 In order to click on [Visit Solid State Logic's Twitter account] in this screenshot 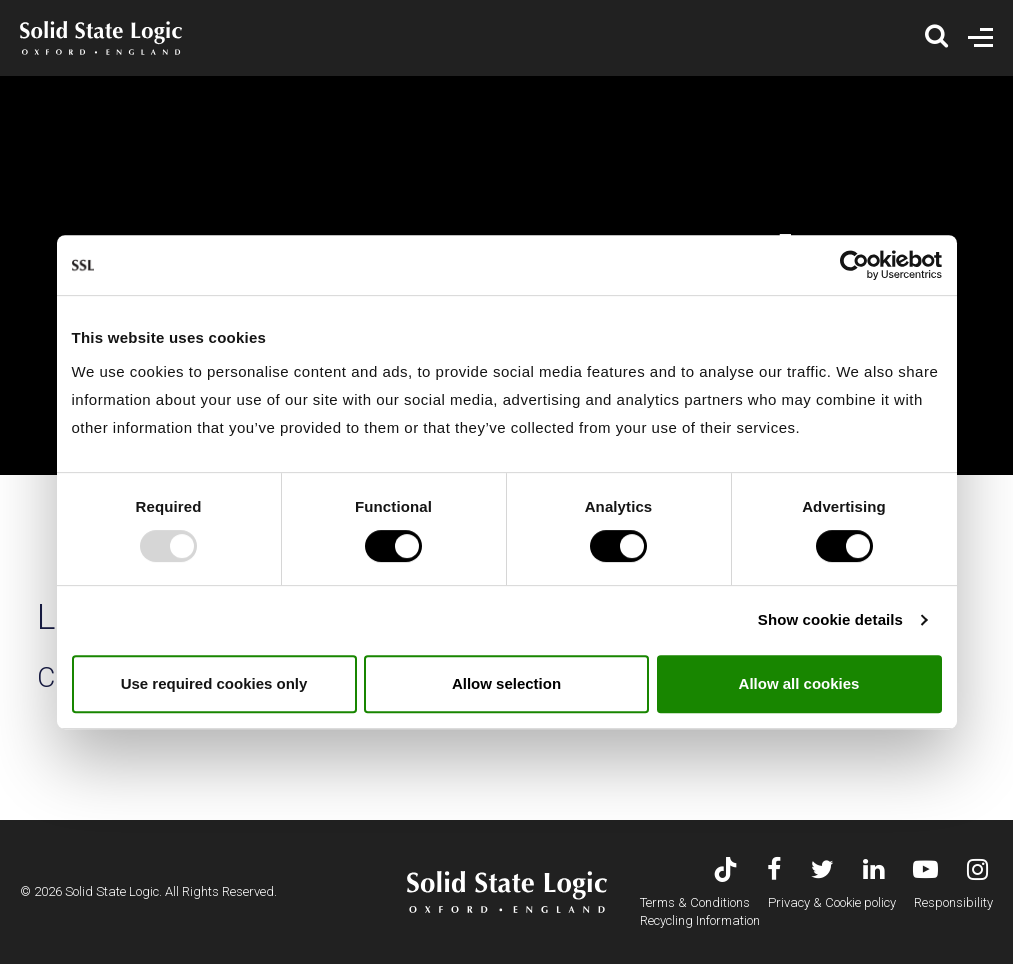, I will do `click(822, 871)`.